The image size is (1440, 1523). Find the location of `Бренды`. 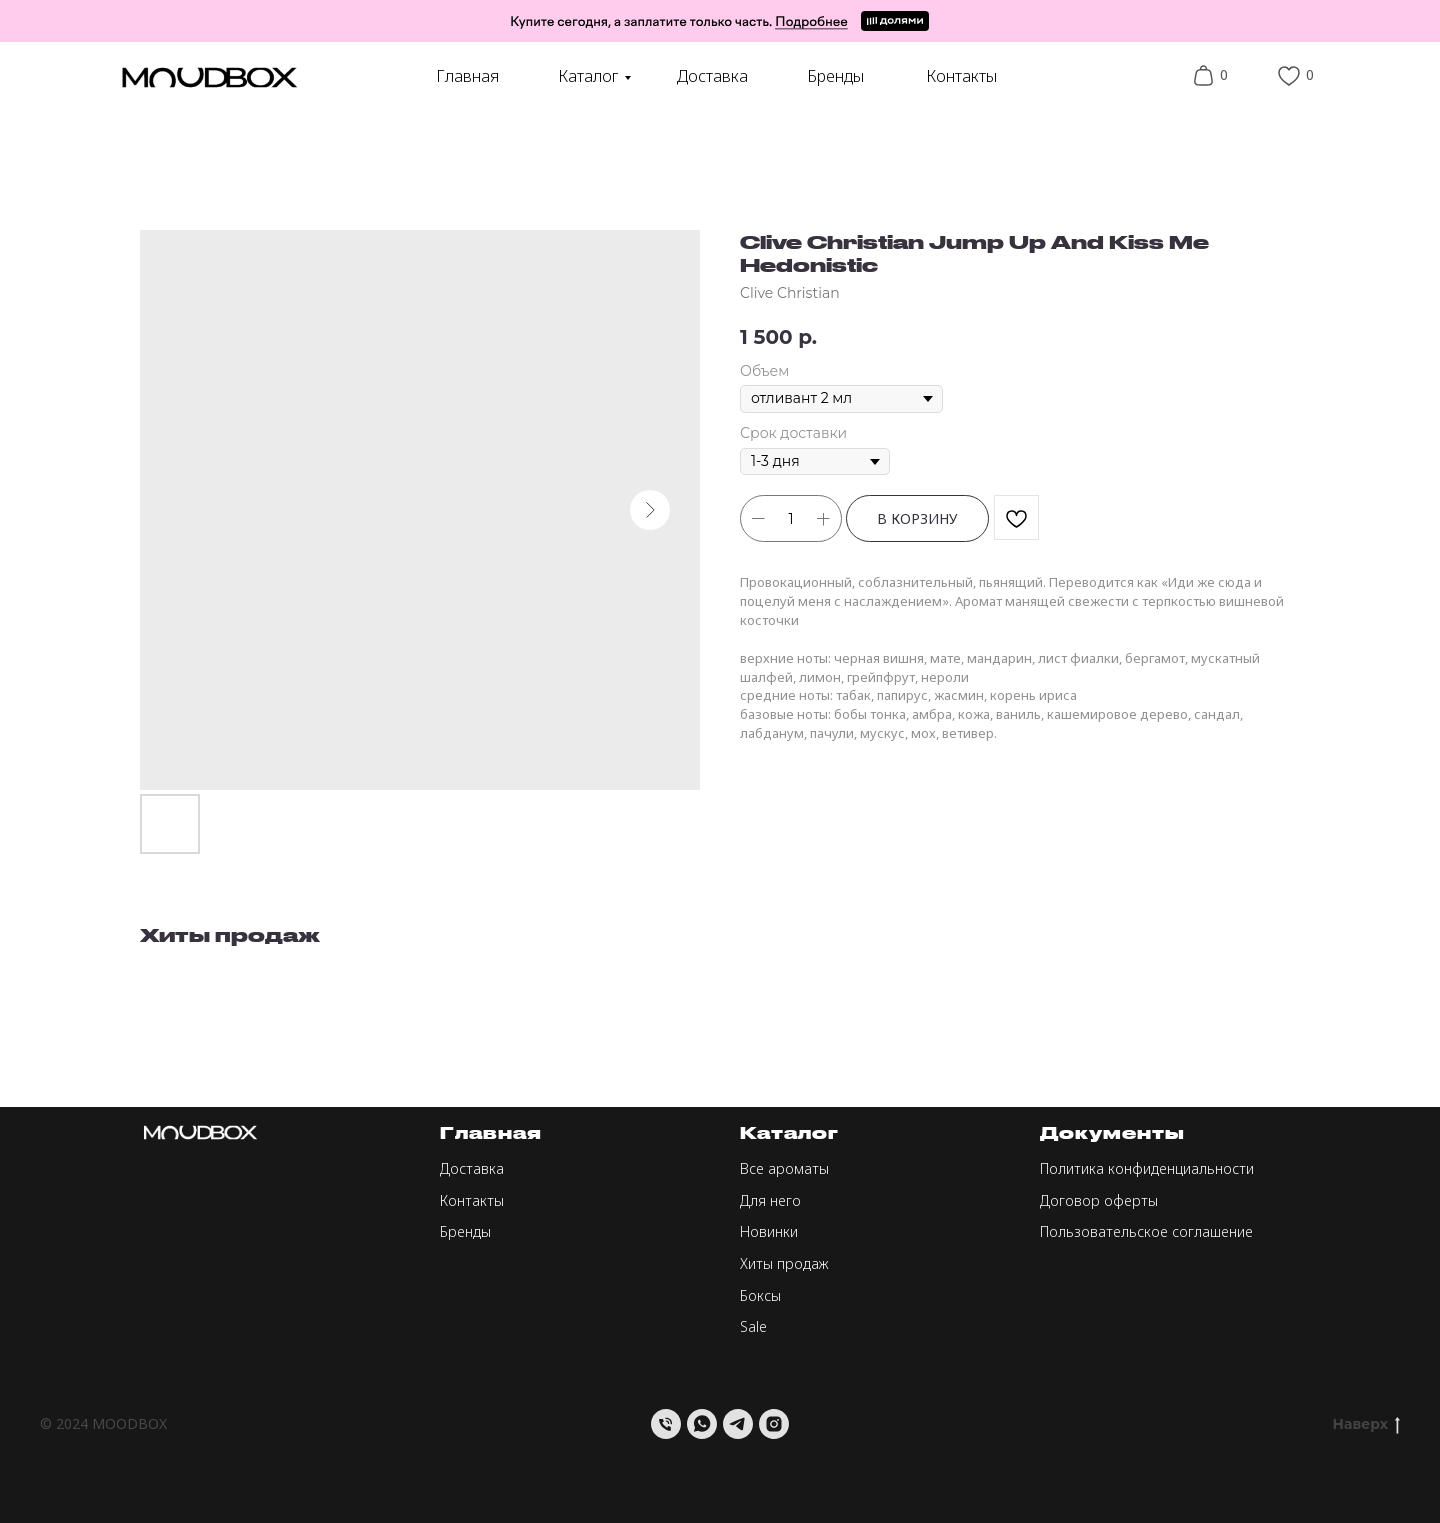

Бренды is located at coordinates (835, 76).